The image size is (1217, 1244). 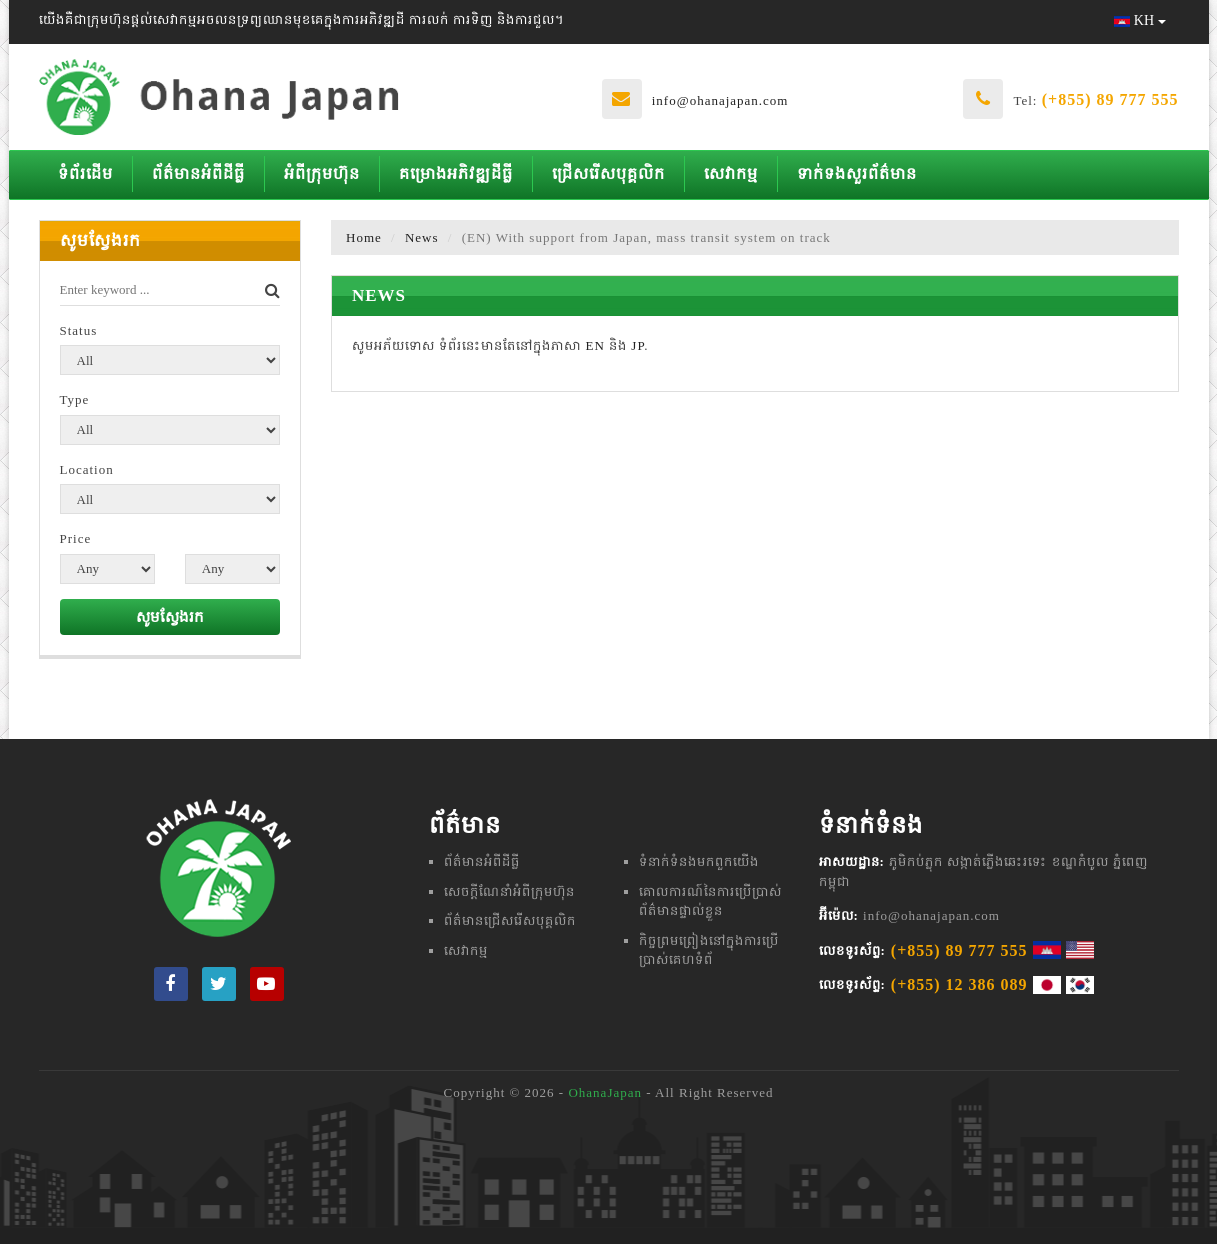 What do you see at coordinates (79, 330) in the screenshot?
I see `Status` at bounding box center [79, 330].